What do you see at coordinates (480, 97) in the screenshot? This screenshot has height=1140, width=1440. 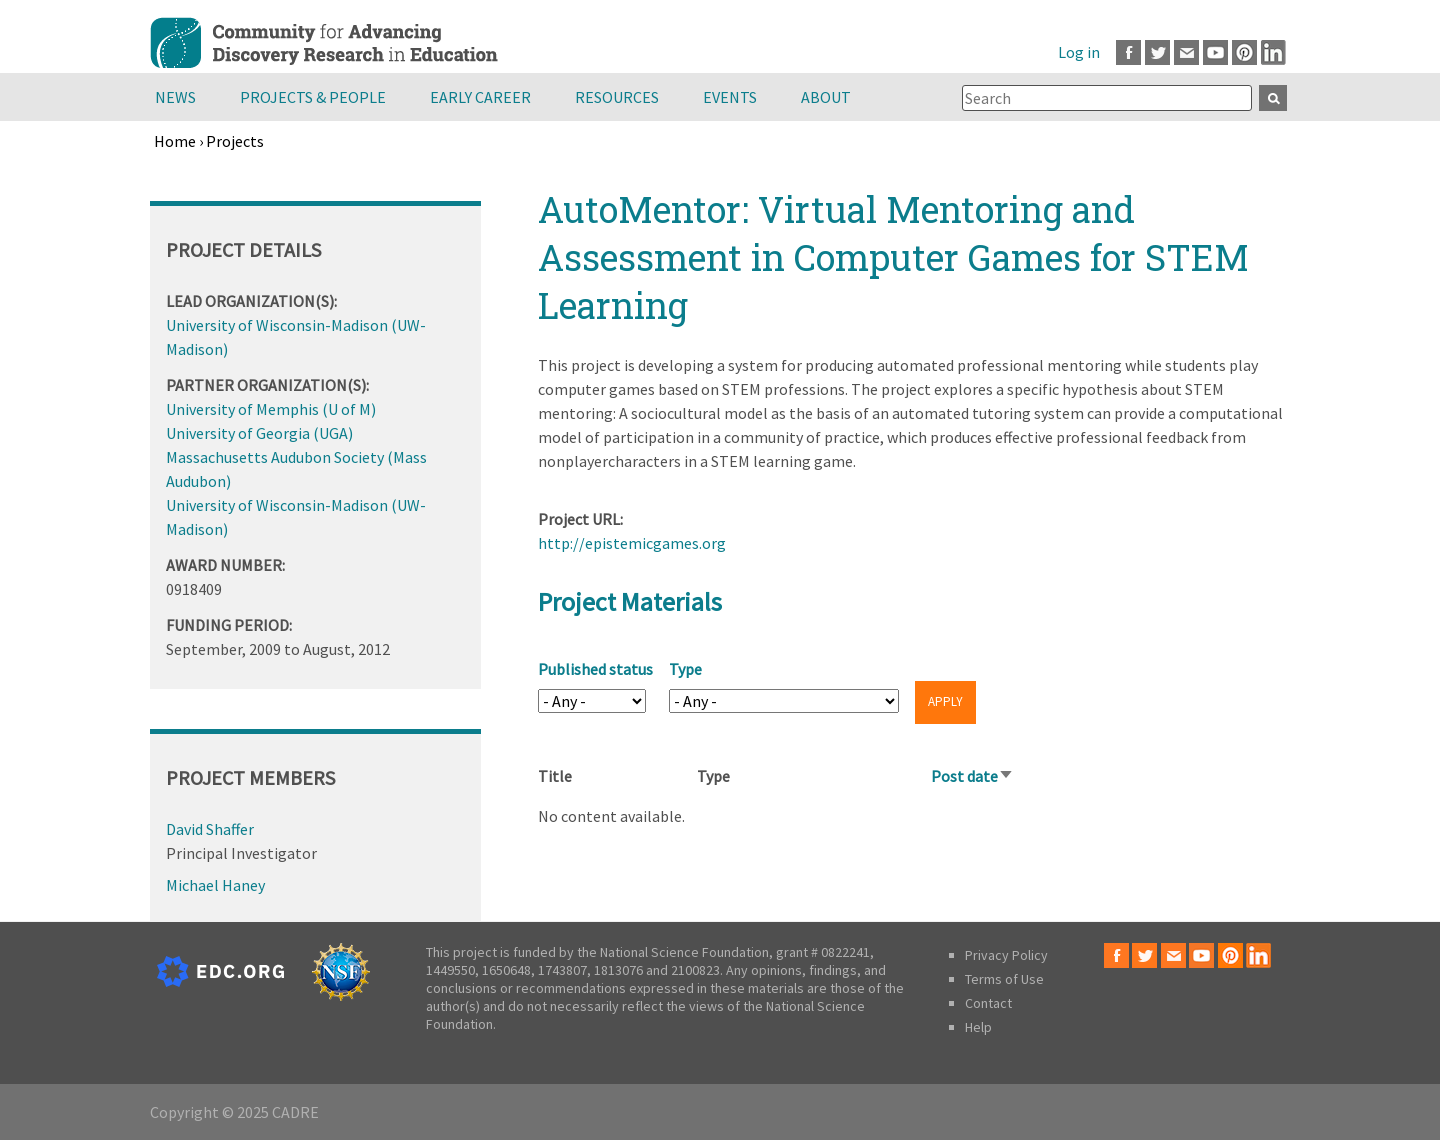 I see `Early Career` at bounding box center [480, 97].